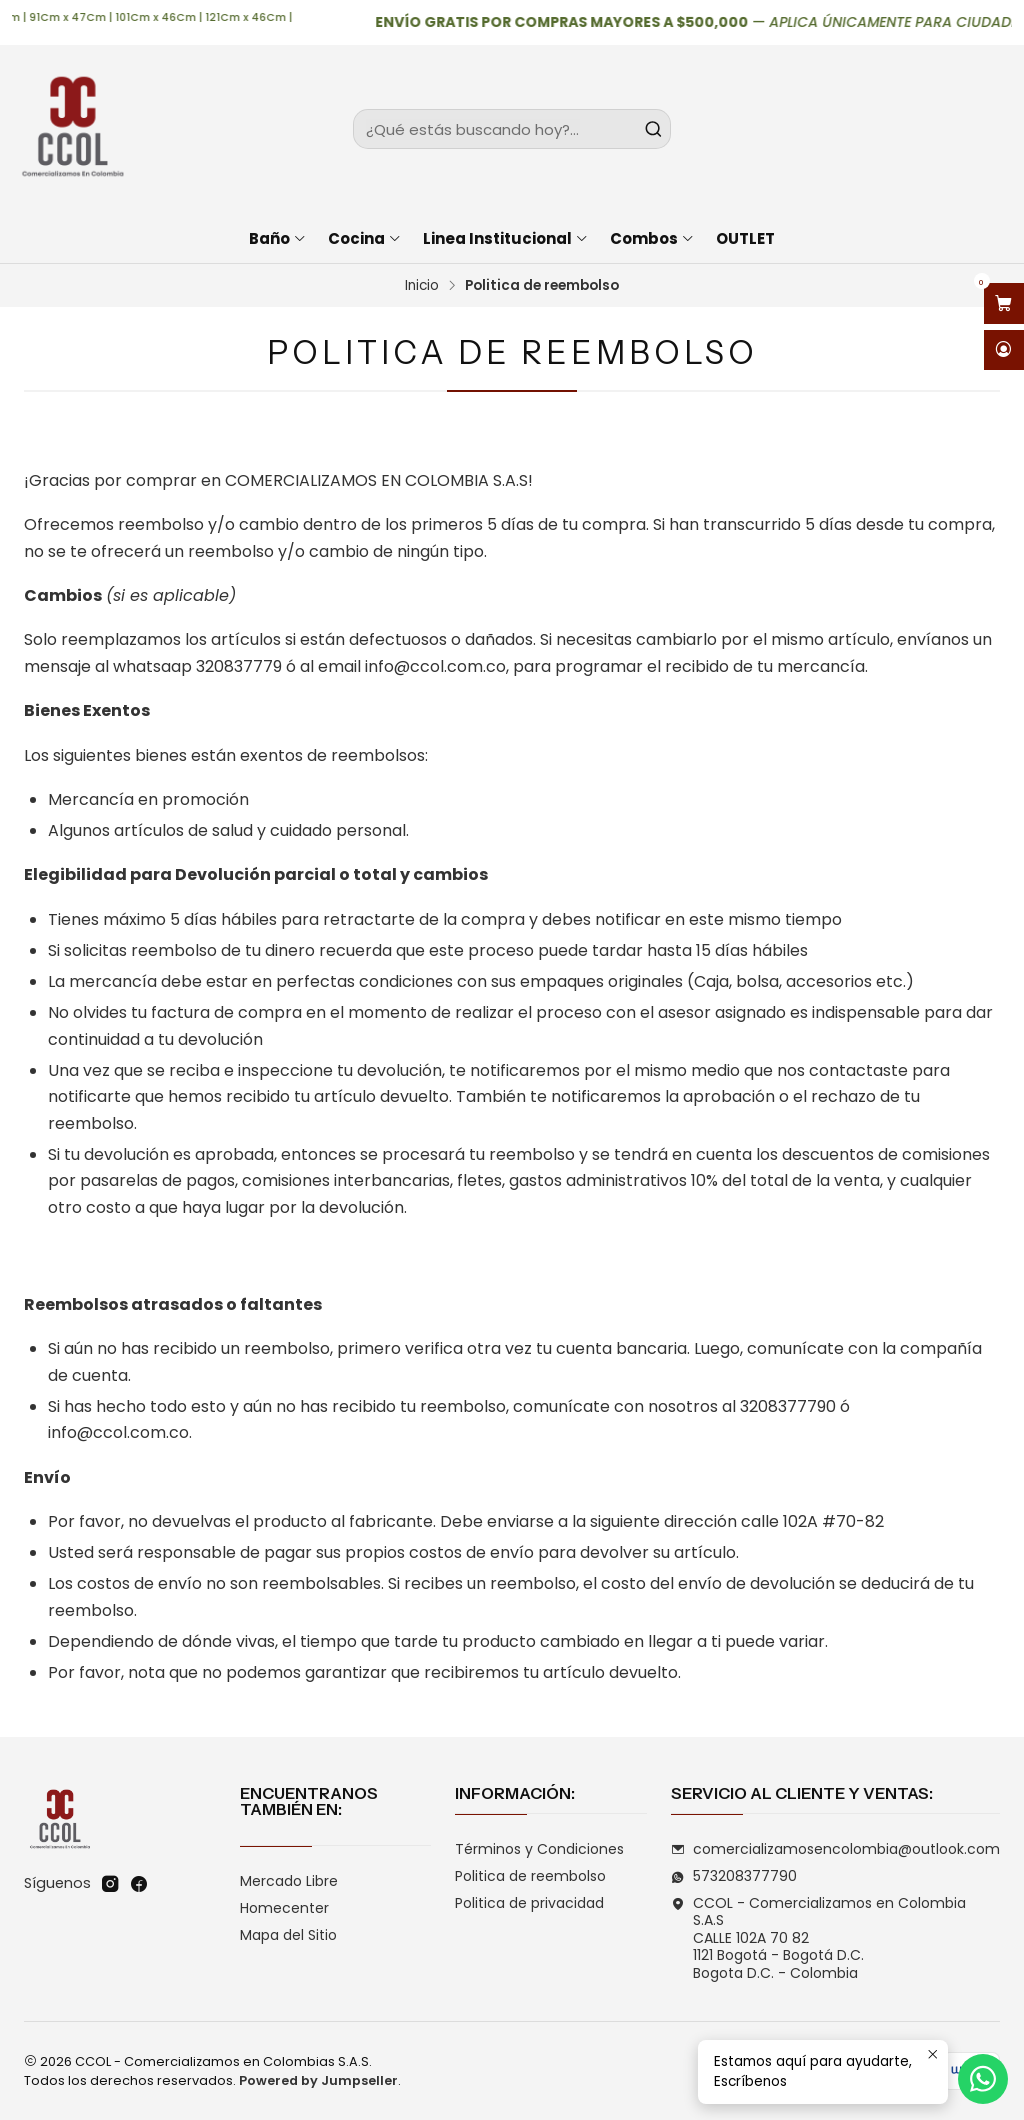 The width and height of the screenshot is (1024, 2120). What do you see at coordinates (745, 238) in the screenshot?
I see `OUTLET` at bounding box center [745, 238].